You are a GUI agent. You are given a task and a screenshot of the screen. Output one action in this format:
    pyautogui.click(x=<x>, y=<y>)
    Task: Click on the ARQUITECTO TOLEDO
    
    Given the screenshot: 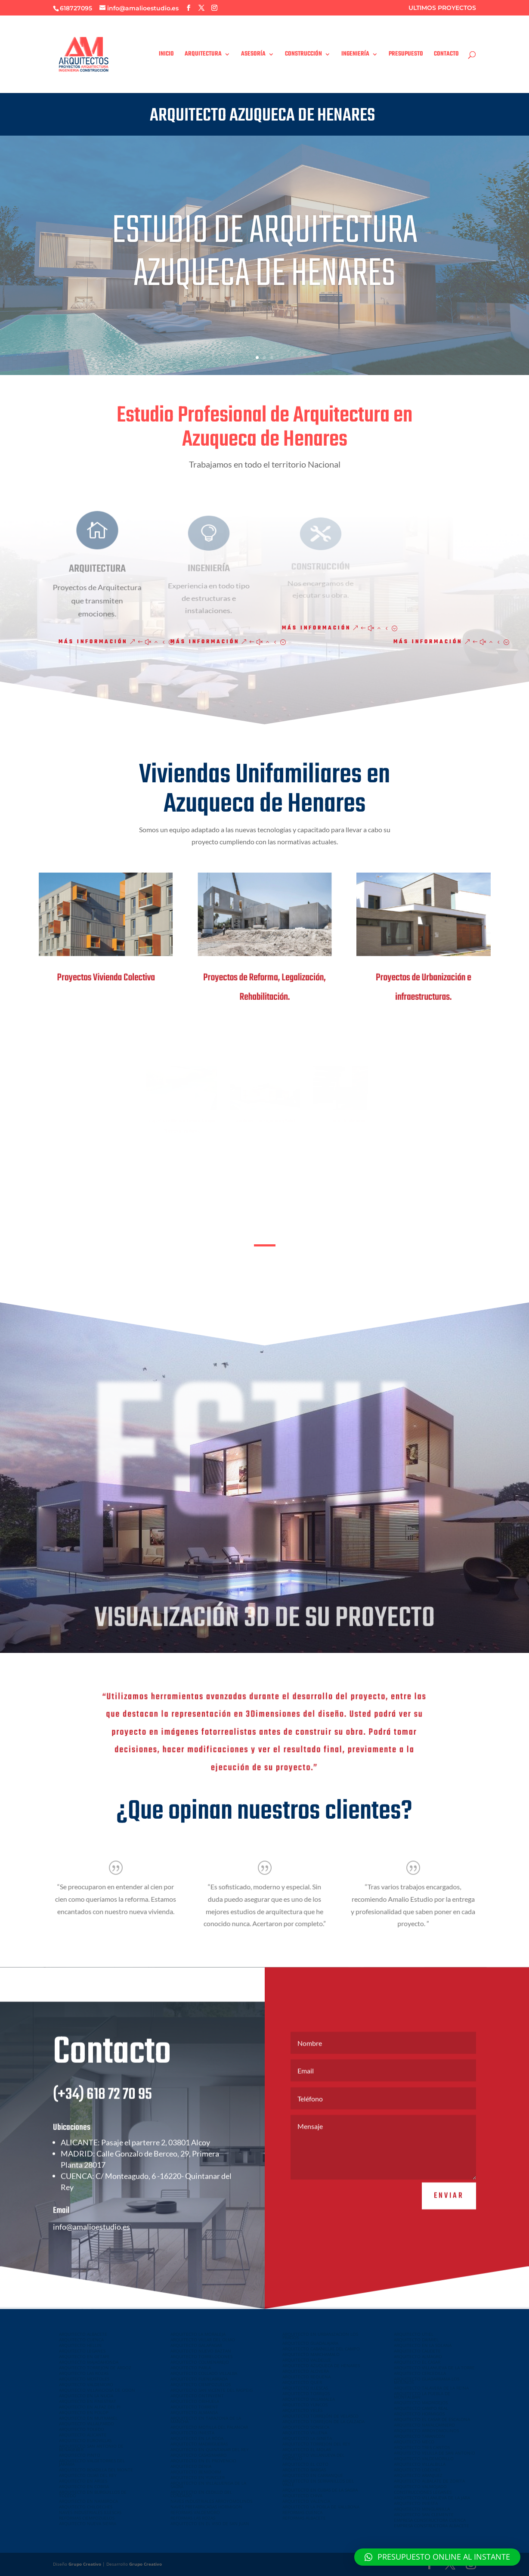 What is the action you would take?
    pyautogui.click(x=81, y=2429)
    